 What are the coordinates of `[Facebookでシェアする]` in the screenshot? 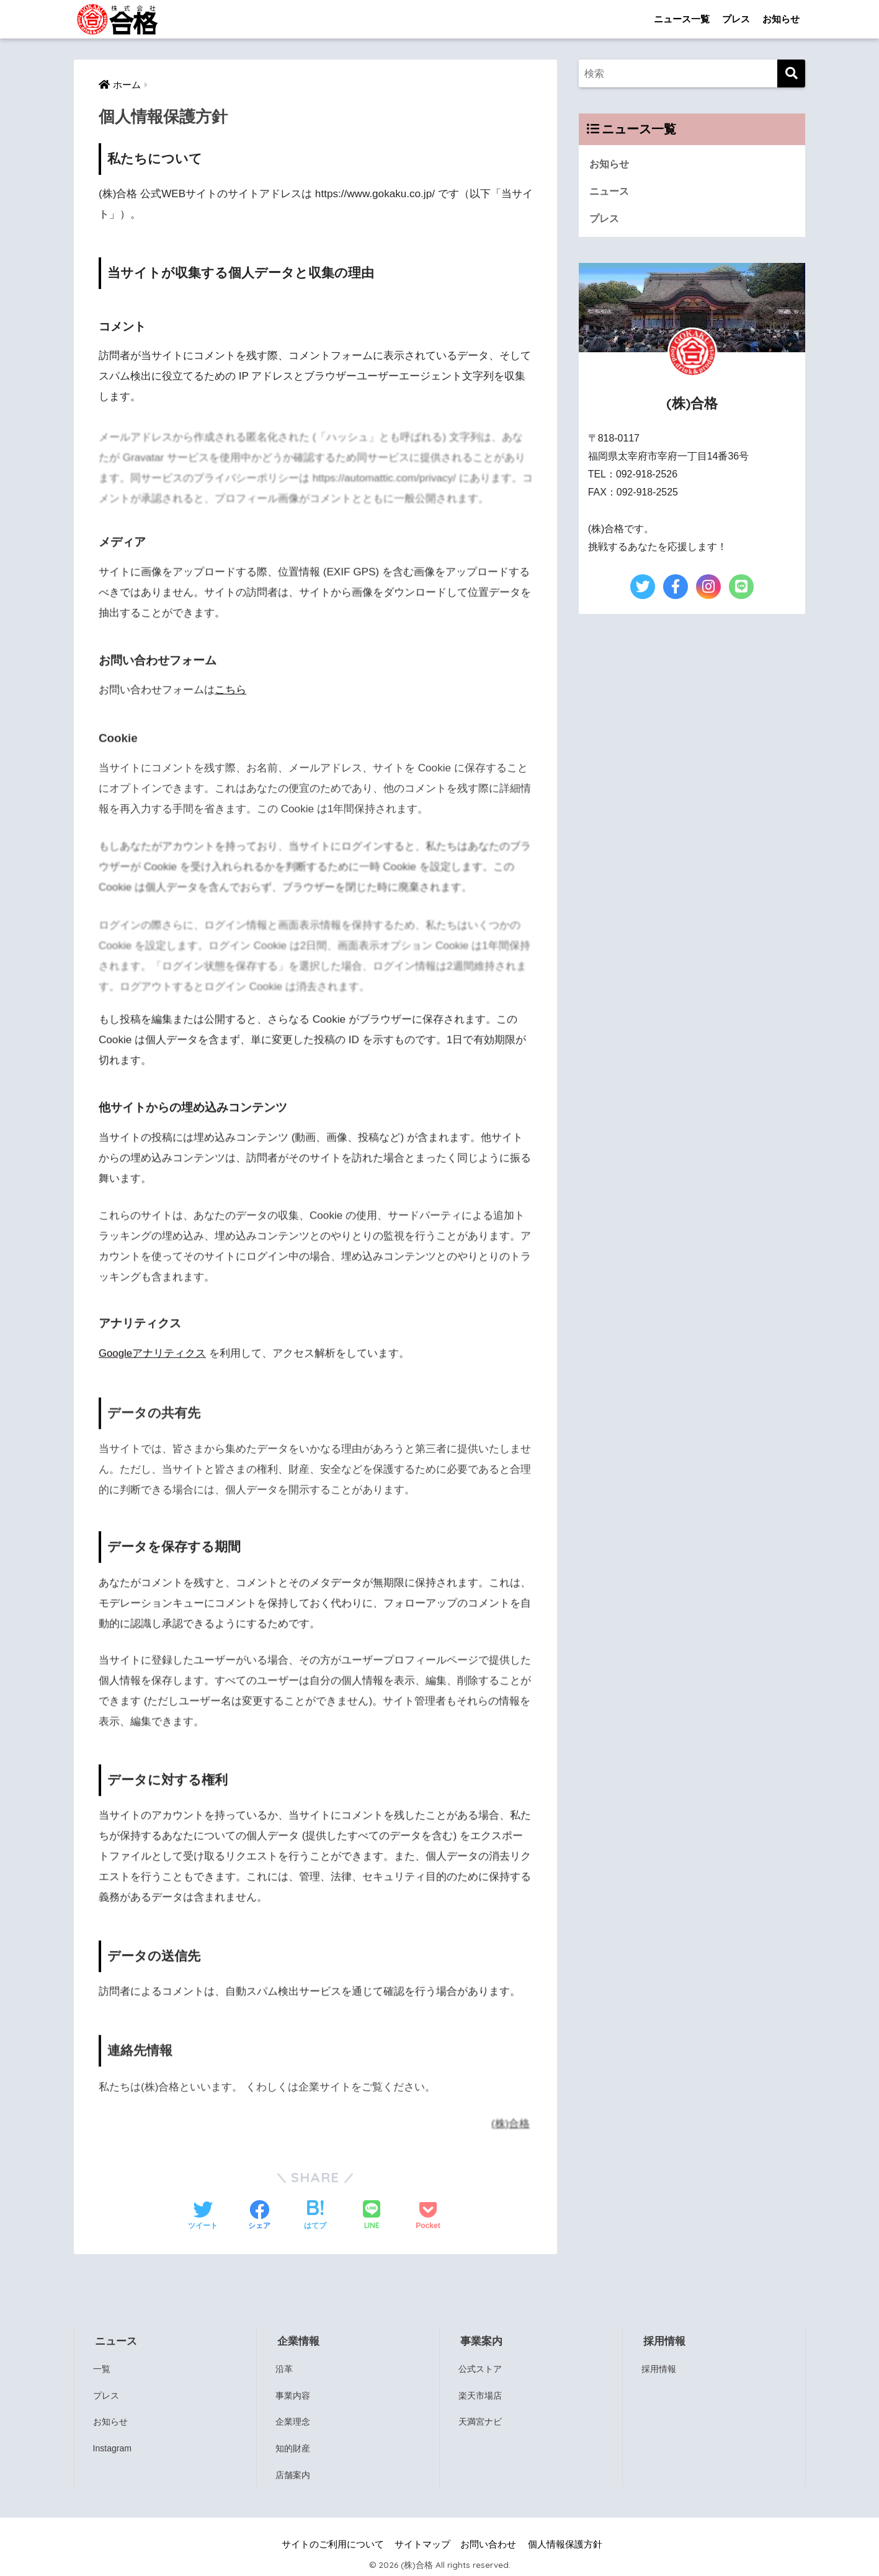 It's located at (259, 2215).